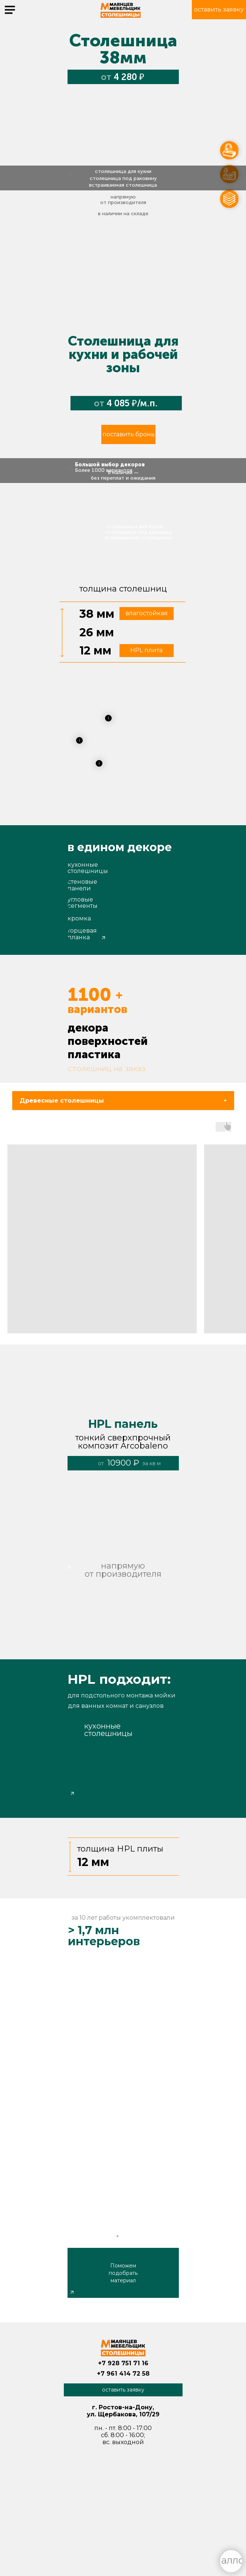 The image size is (246, 2576). I want to click on [tabpanel], so click(123, 1233).